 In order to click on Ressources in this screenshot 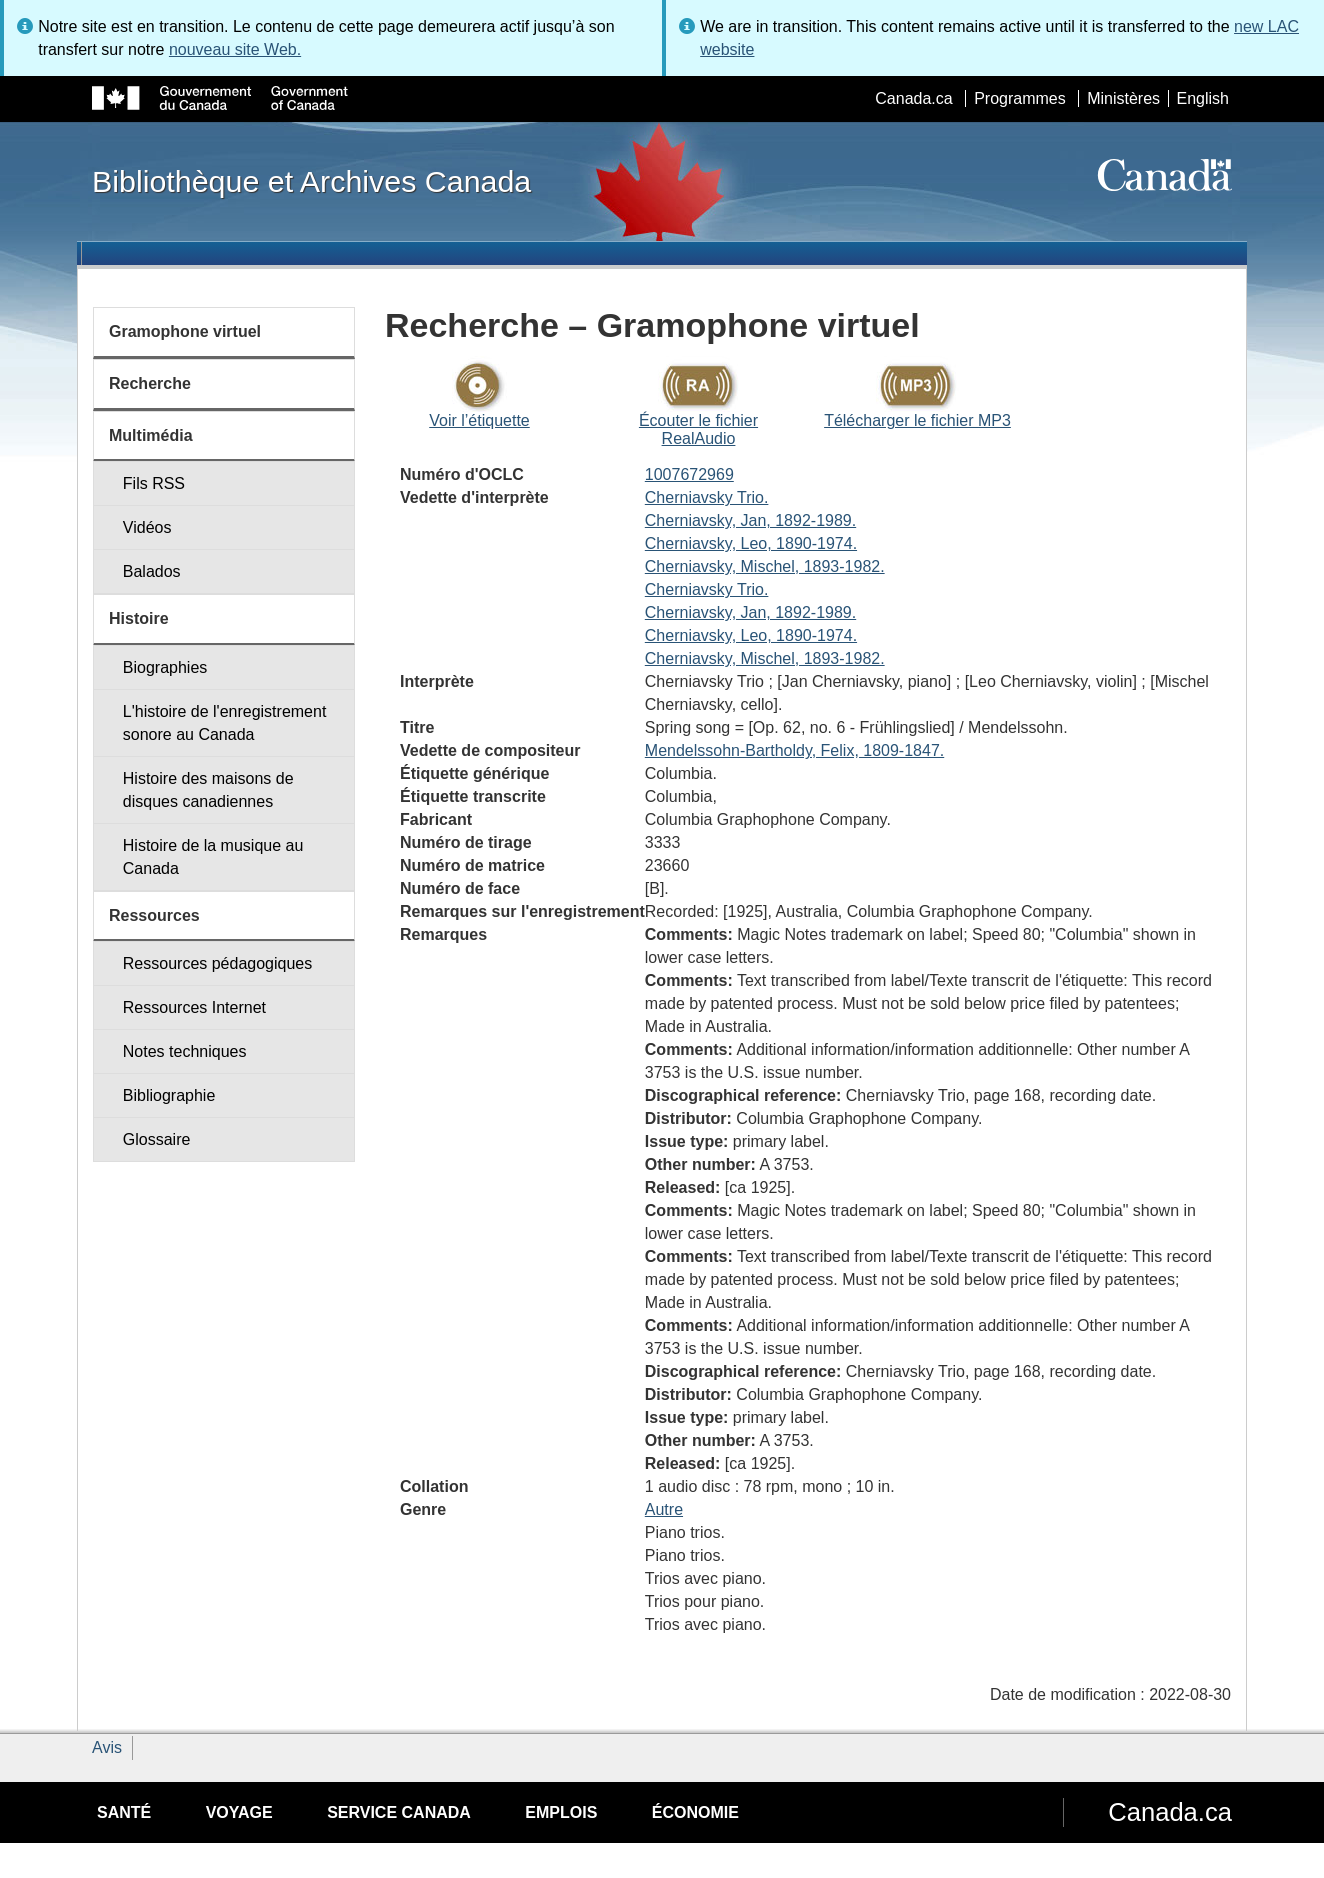, I will do `click(154, 915)`.